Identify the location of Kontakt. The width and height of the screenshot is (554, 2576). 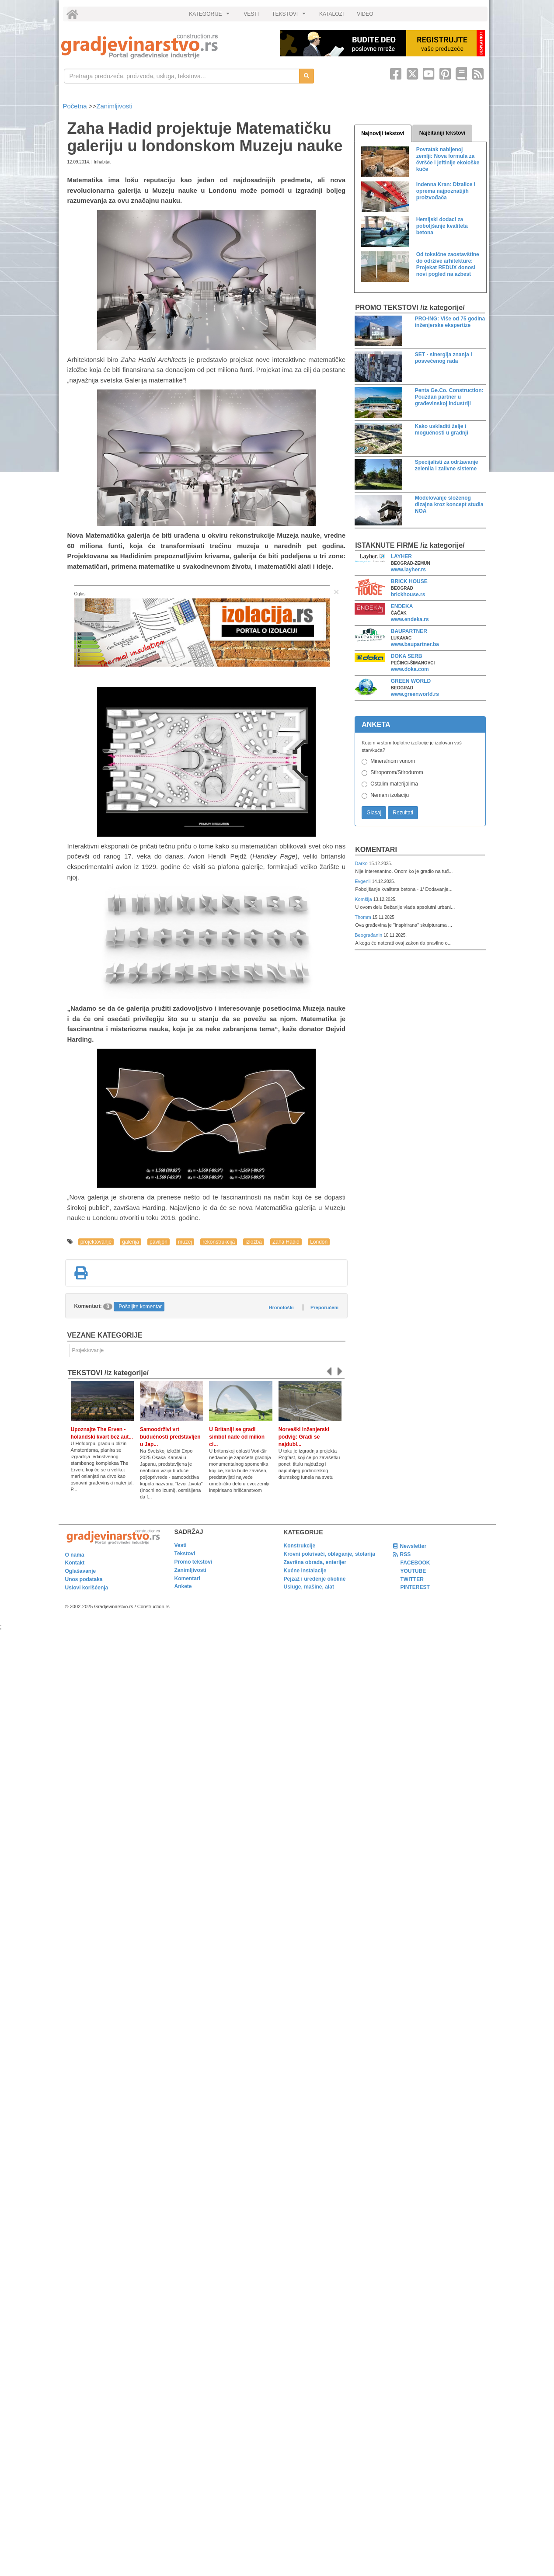
(75, 1563).